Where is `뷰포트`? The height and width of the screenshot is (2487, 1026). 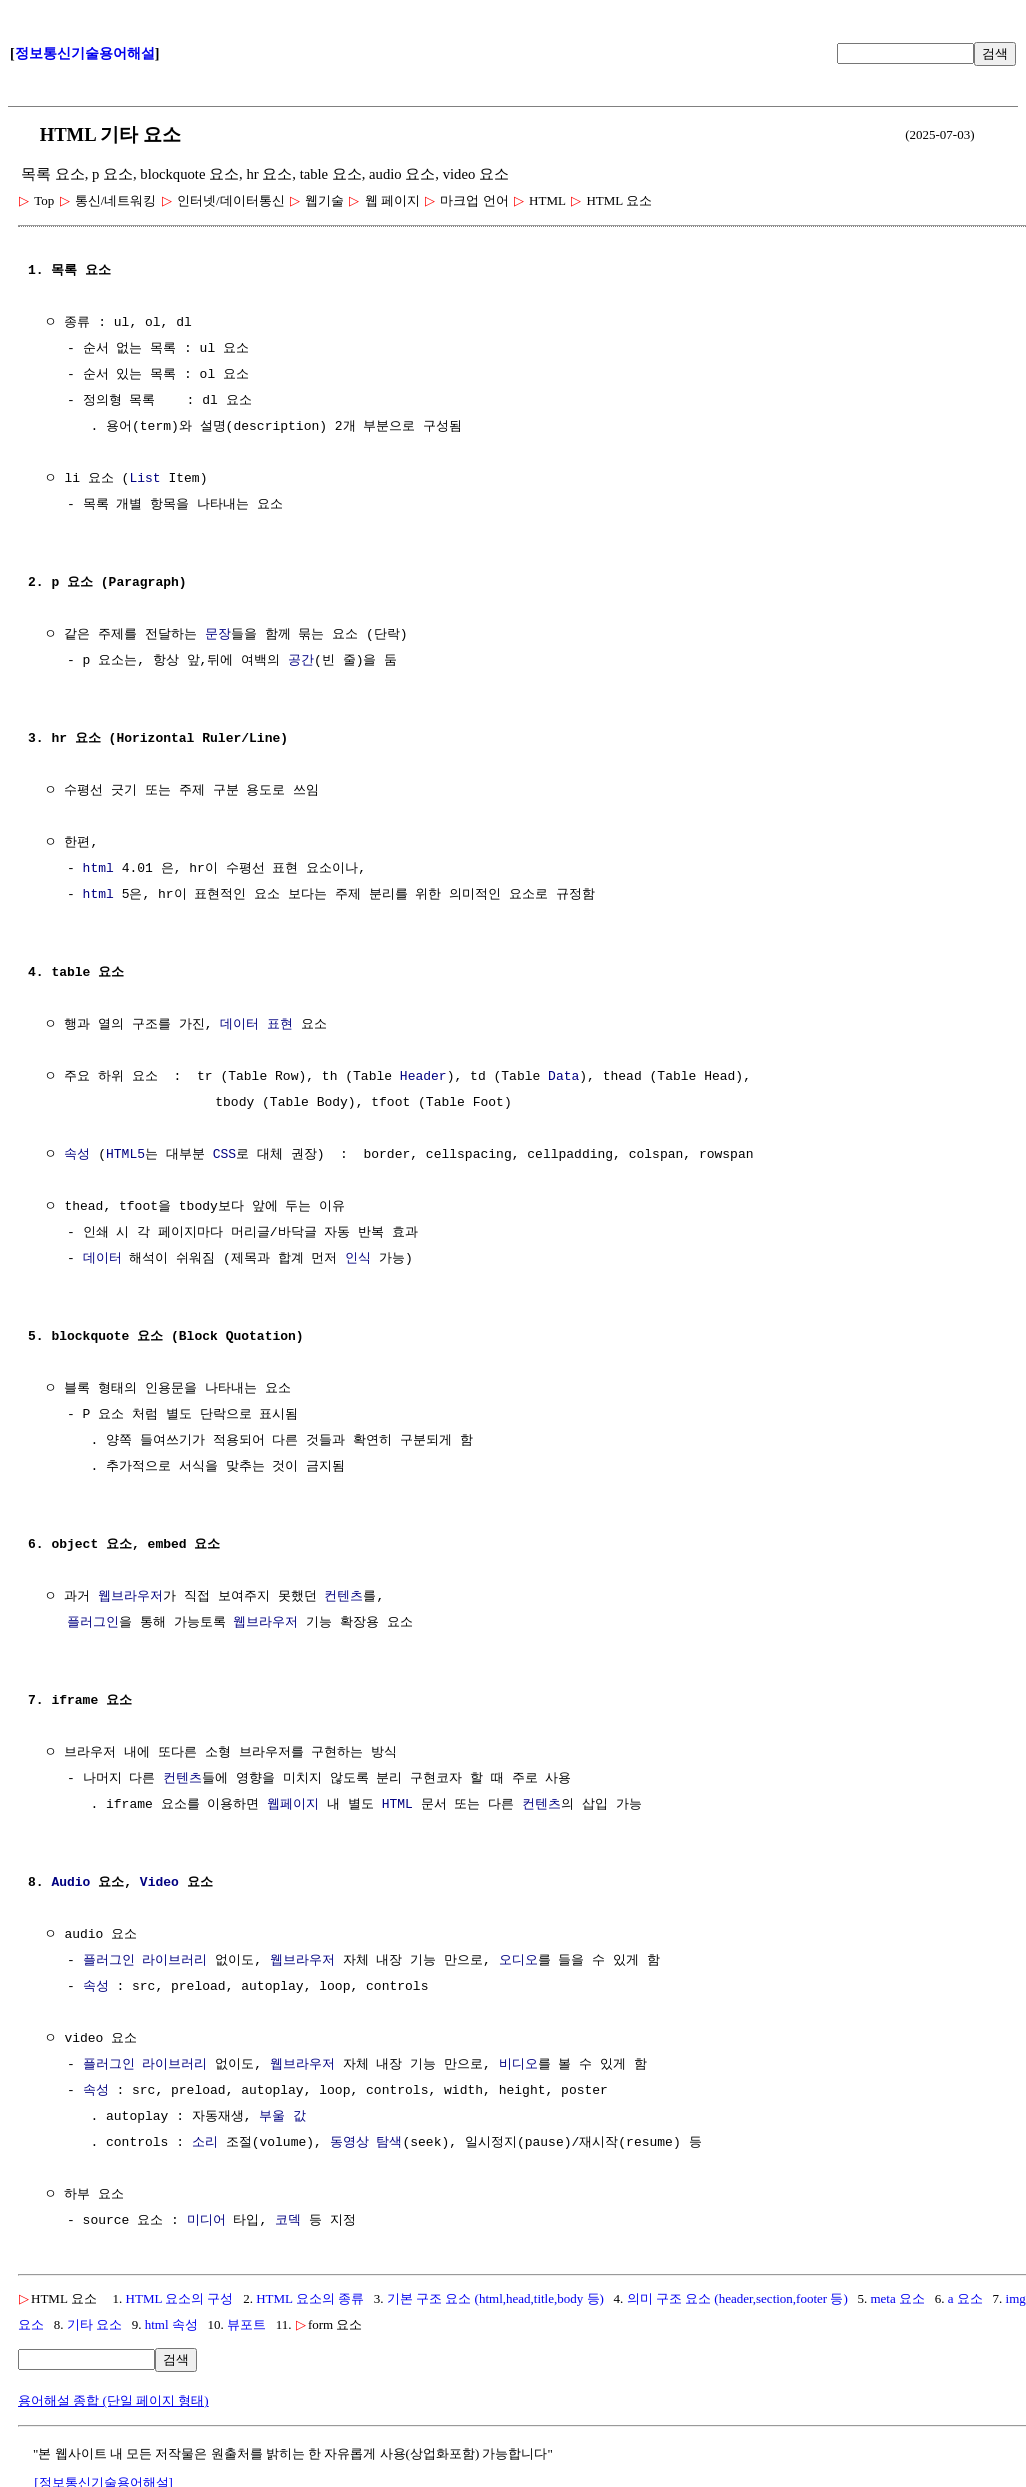
뷰포트 is located at coordinates (246, 2324).